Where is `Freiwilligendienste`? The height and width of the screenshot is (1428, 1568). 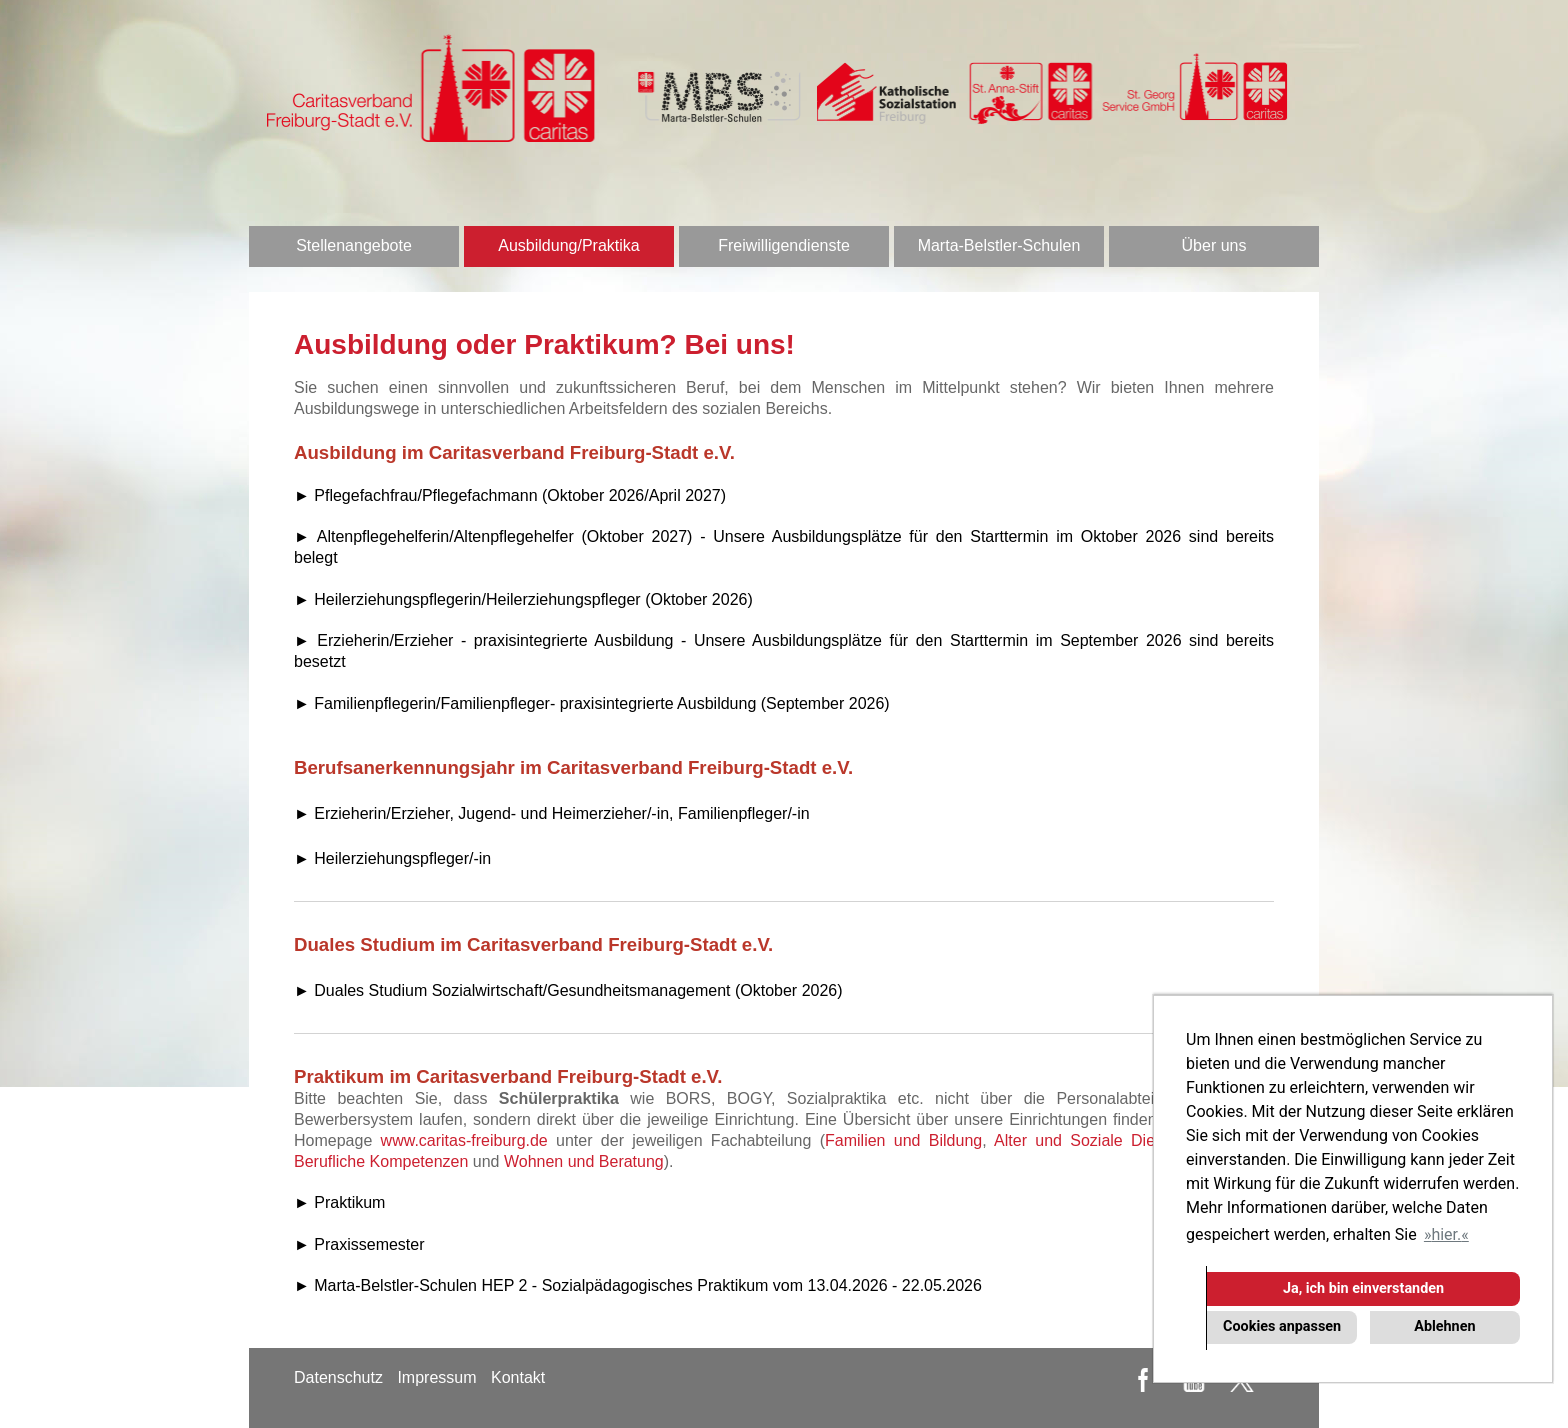 Freiwilligendienste is located at coordinates (784, 245).